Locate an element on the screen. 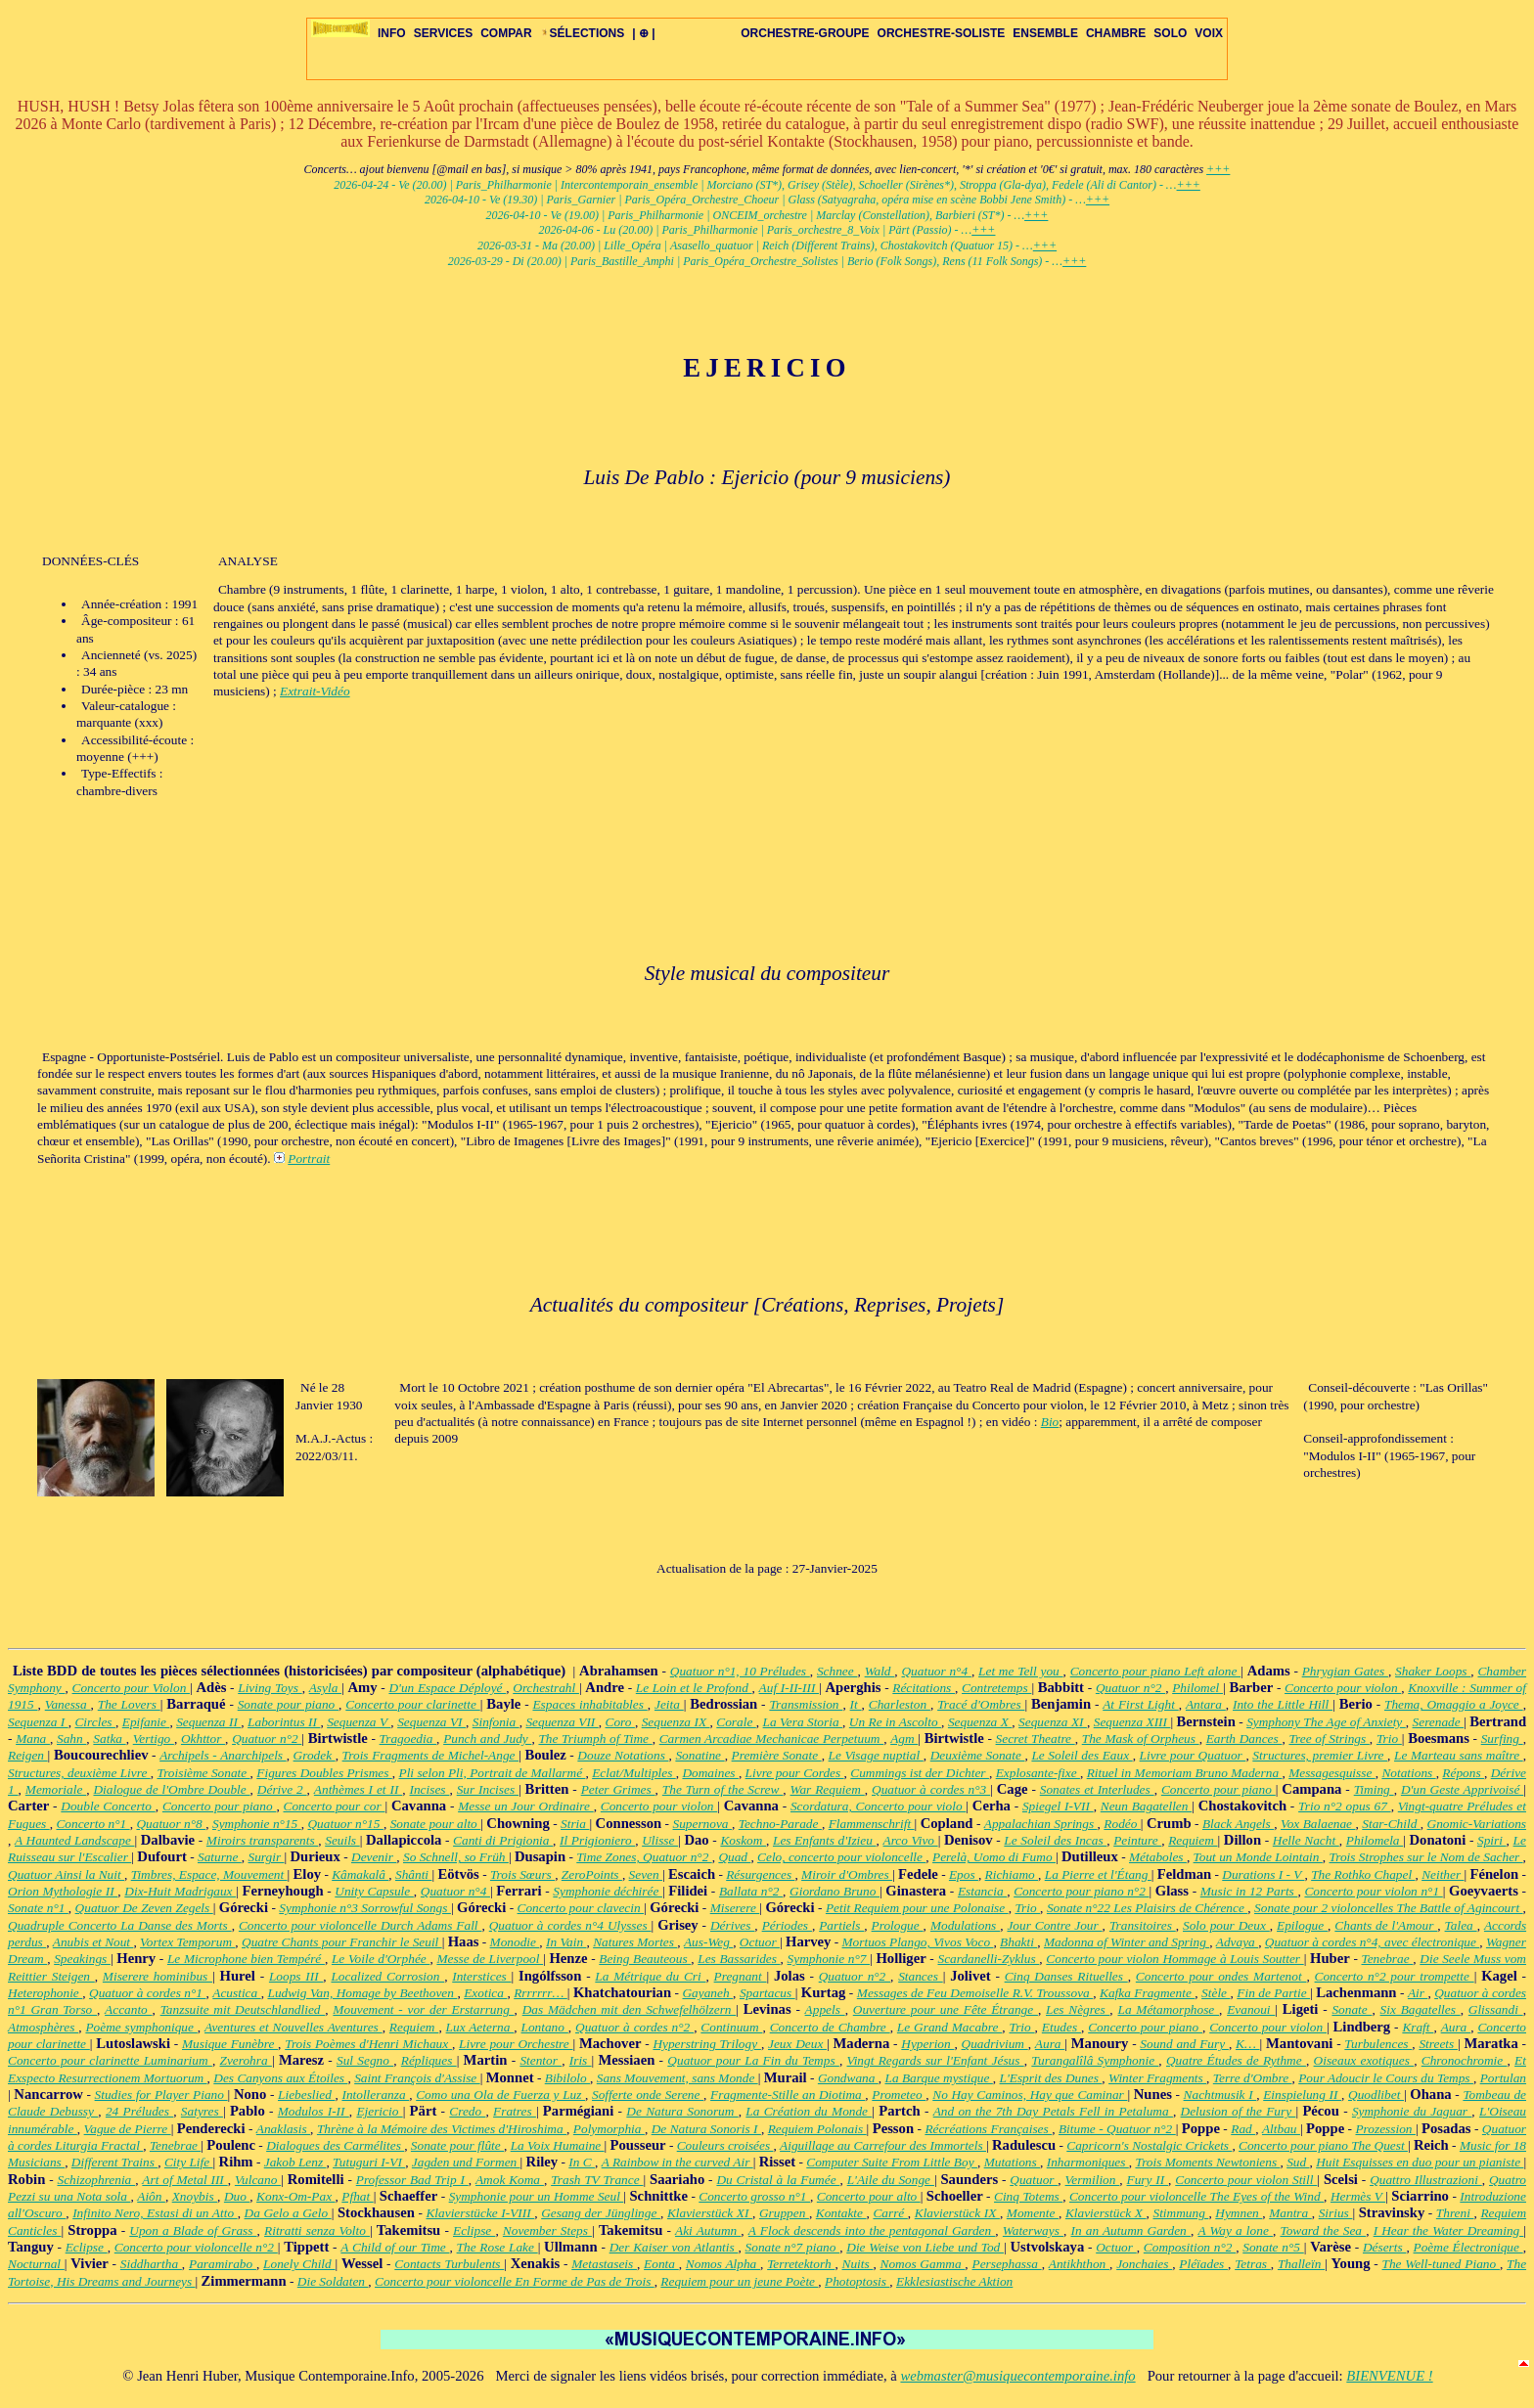 This screenshot has width=1534, height=2408. Photoptosis is located at coordinates (857, 2281).